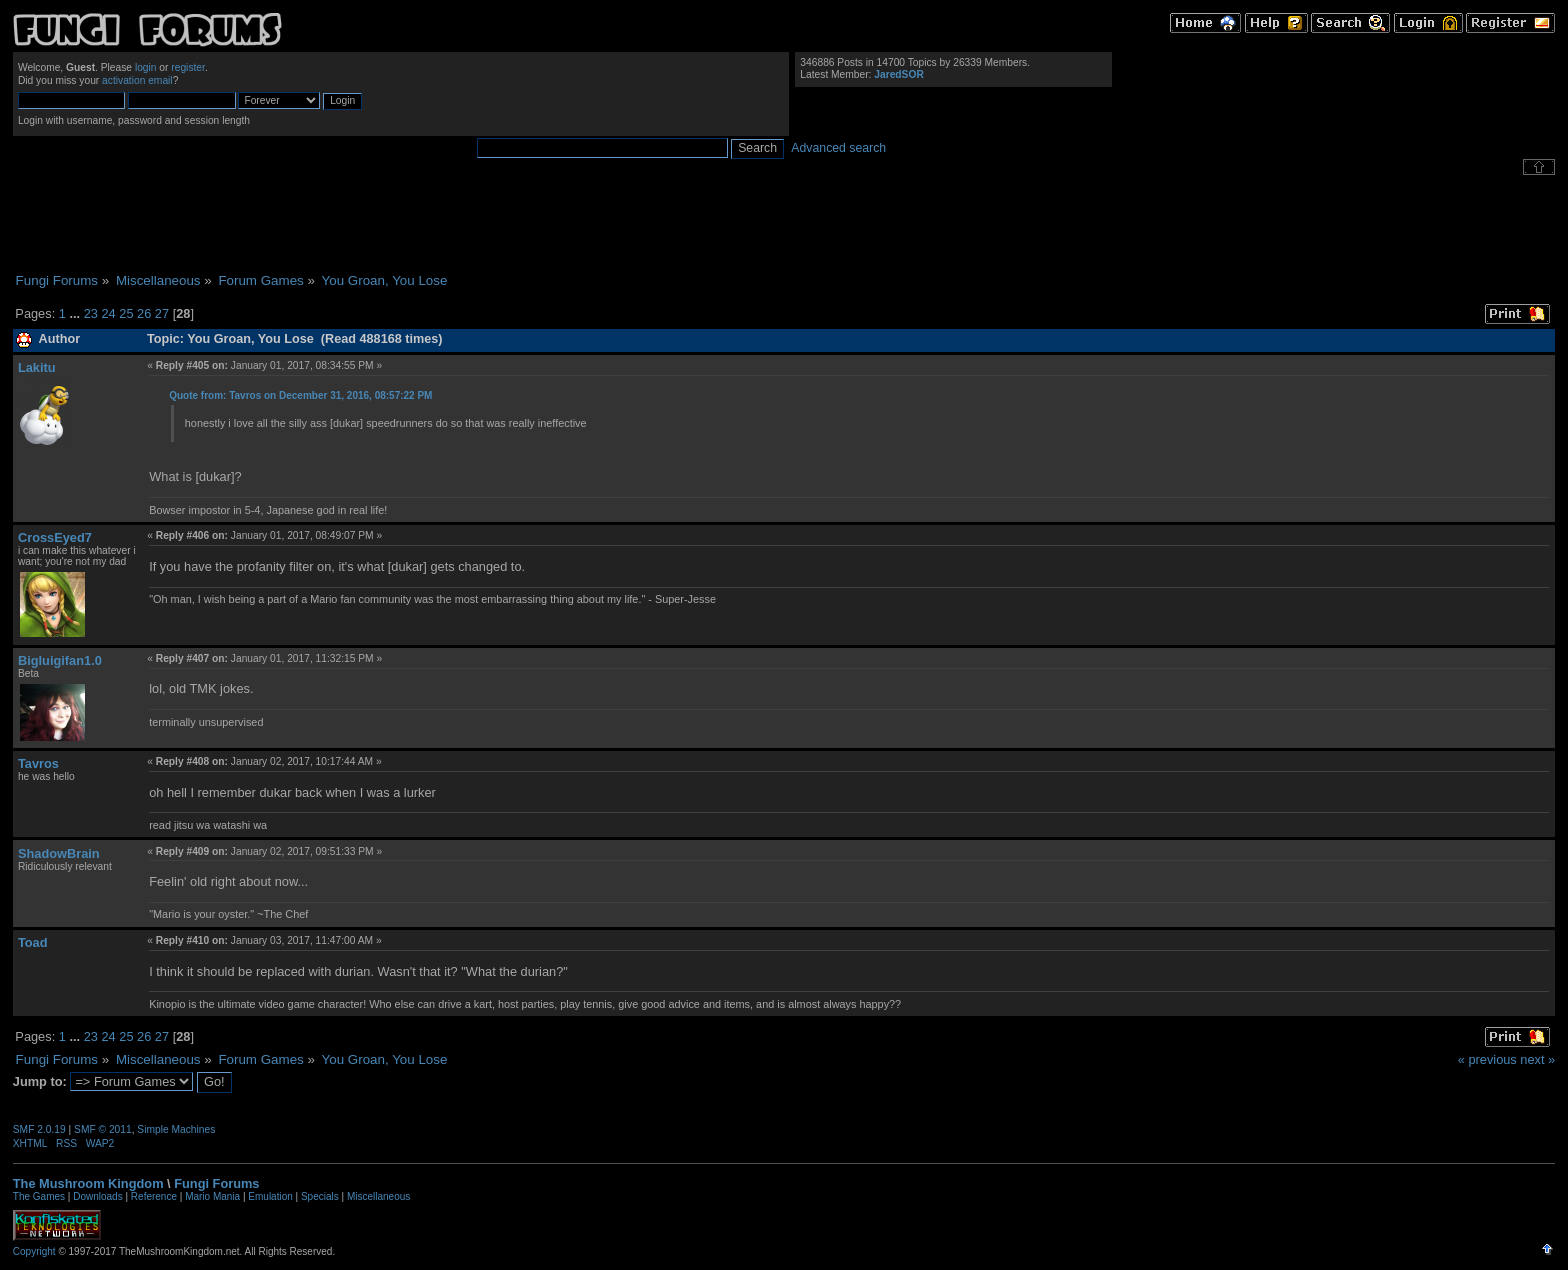  What do you see at coordinates (103, 1129) in the screenshot?
I see `SMF © 2011` at bounding box center [103, 1129].